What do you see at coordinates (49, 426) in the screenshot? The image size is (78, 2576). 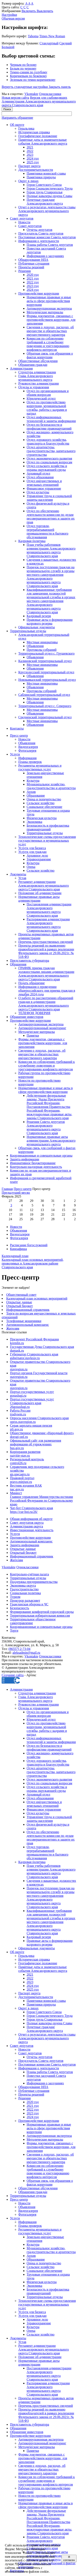 I see `Отдел по безопасности и профилактике правонарушений` at bounding box center [49, 426].